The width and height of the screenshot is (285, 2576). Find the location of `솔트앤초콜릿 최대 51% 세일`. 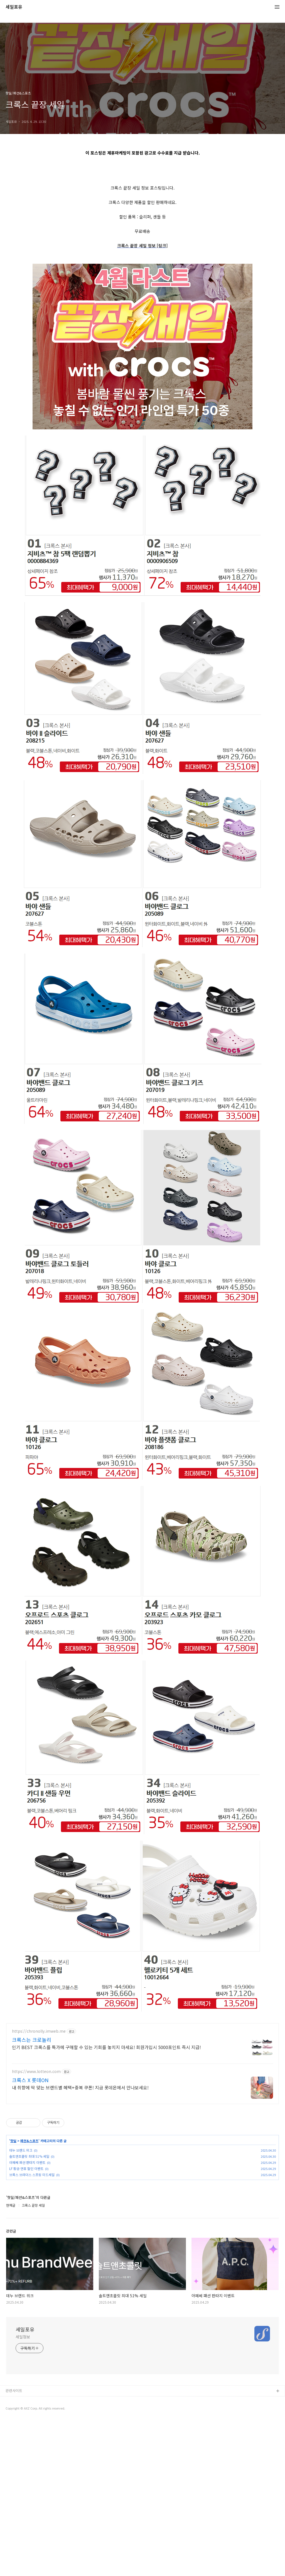

솔트앤초콜릿 최대 51% 세일 is located at coordinates (29, 2311).